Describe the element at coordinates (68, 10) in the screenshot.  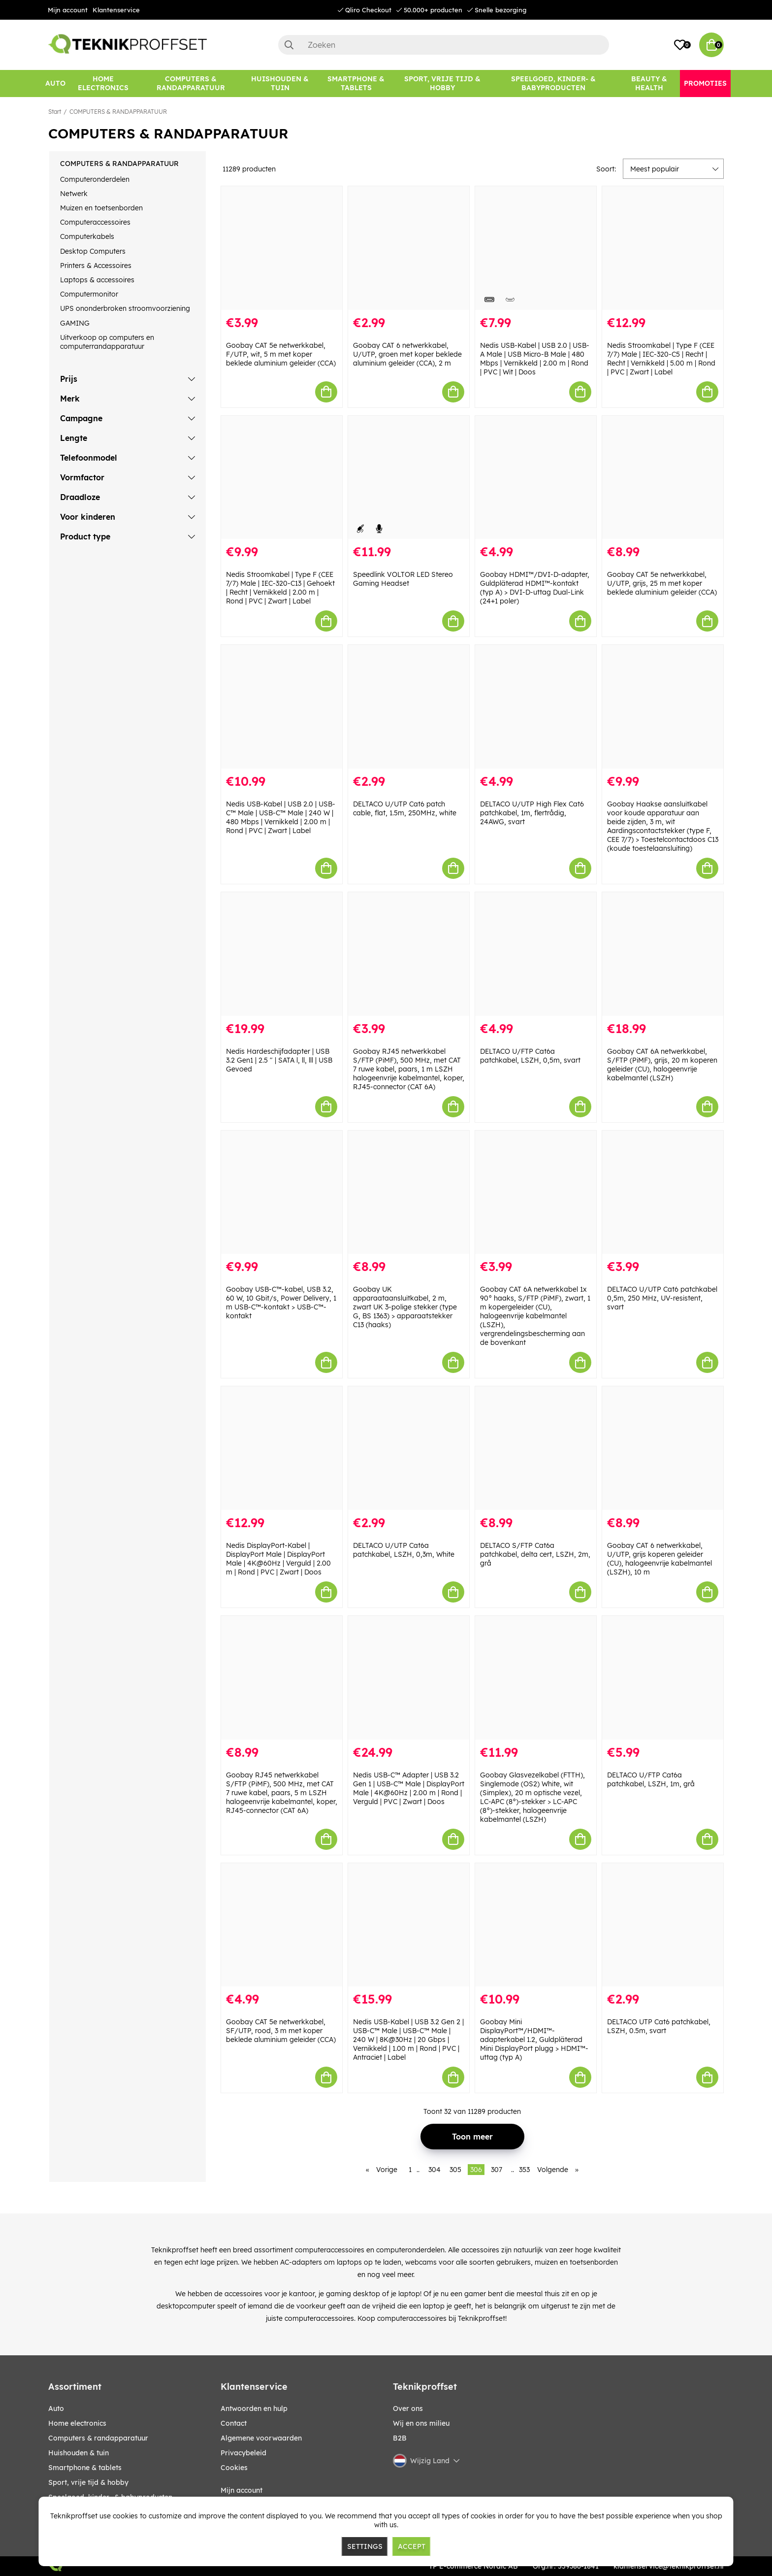
I see `Mijn account` at that location.